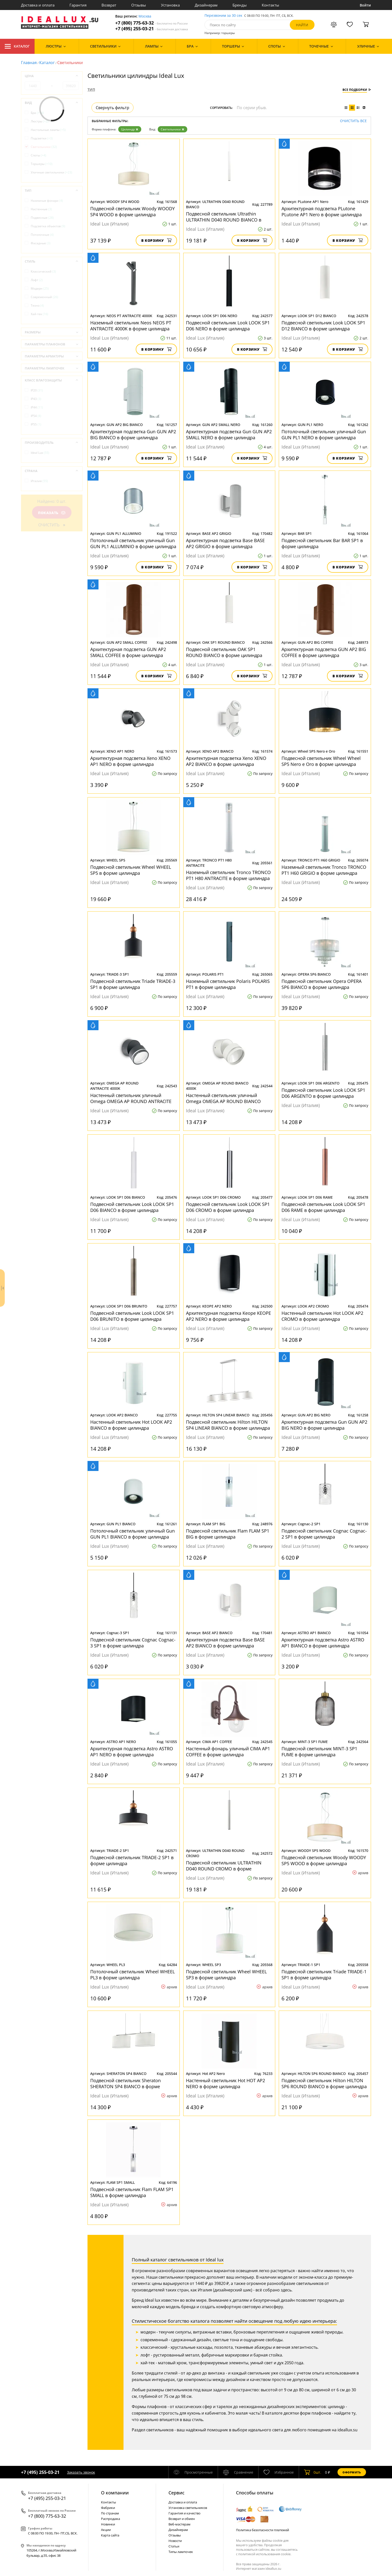 Image resolution: width=392 pixels, height=2576 pixels. Describe the element at coordinates (38, 155) in the screenshot. I see `Споты` at that location.